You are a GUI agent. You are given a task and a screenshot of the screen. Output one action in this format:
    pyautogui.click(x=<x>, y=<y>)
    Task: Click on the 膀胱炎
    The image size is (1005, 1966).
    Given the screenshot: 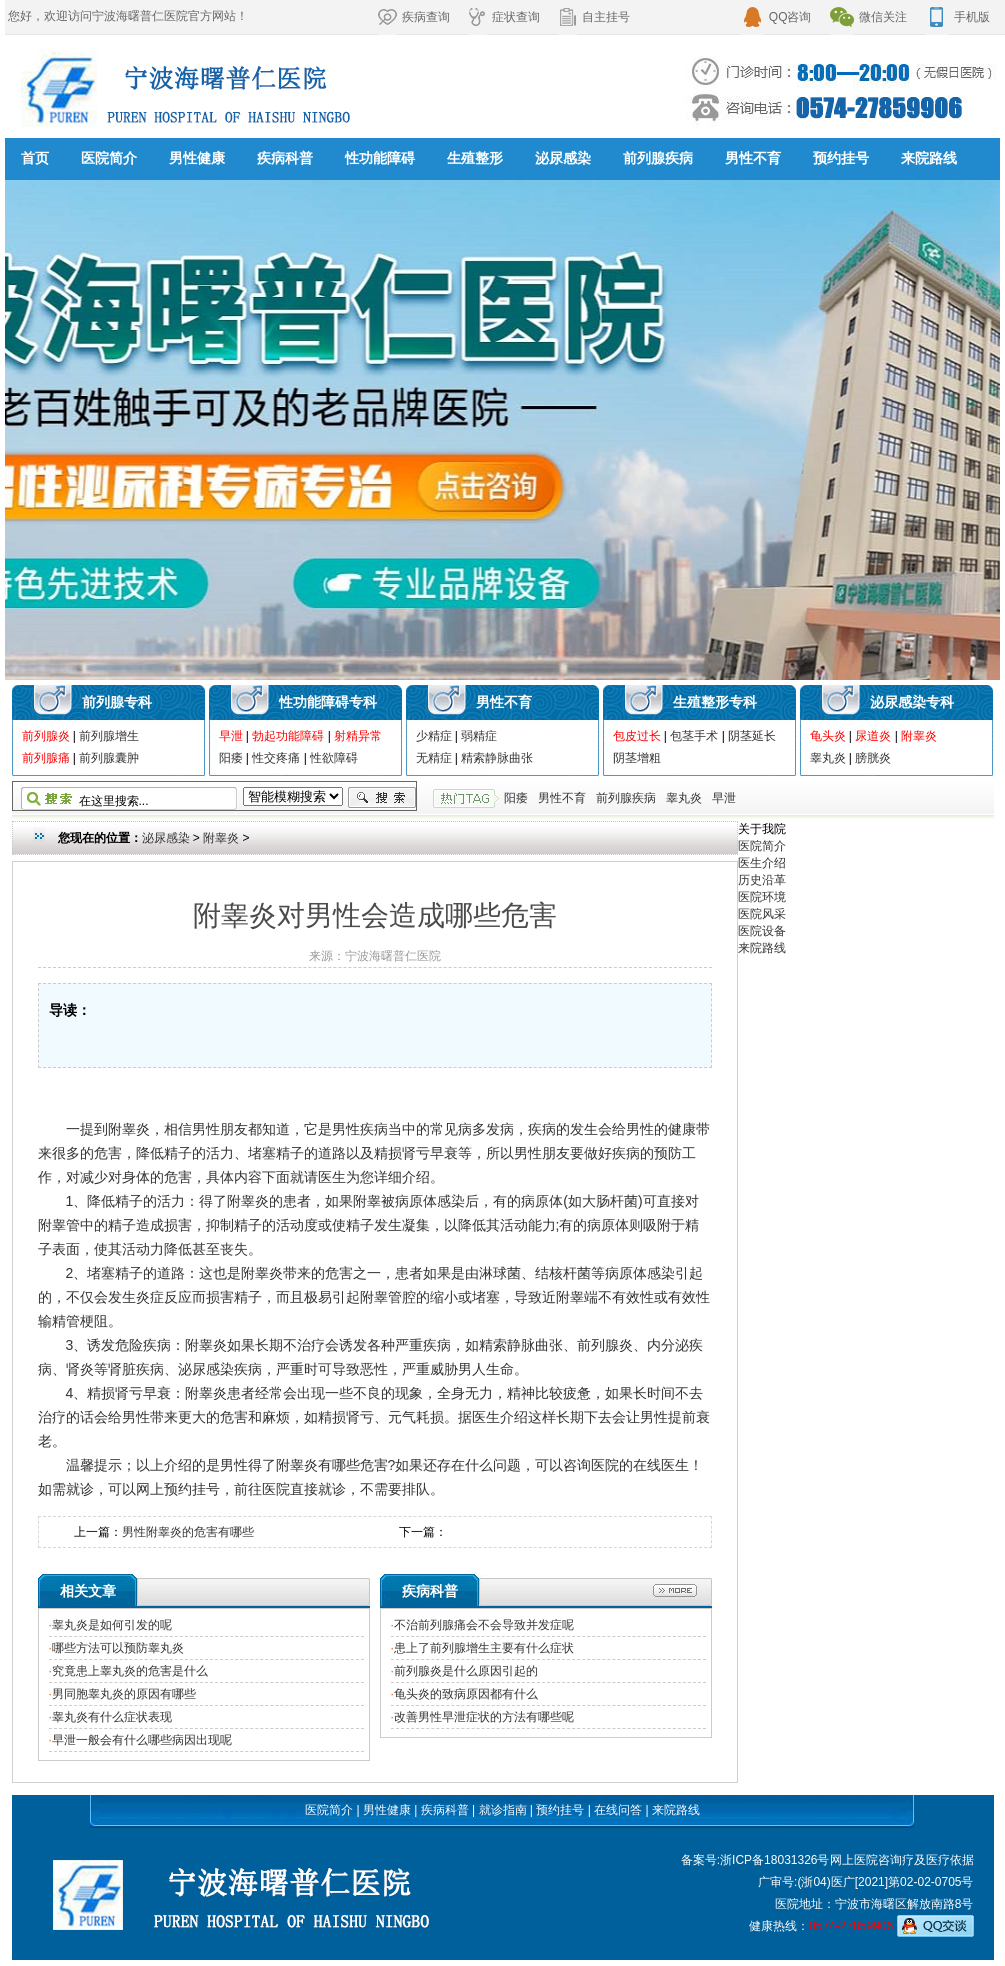 What is the action you would take?
    pyautogui.click(x=873, y=758)
    